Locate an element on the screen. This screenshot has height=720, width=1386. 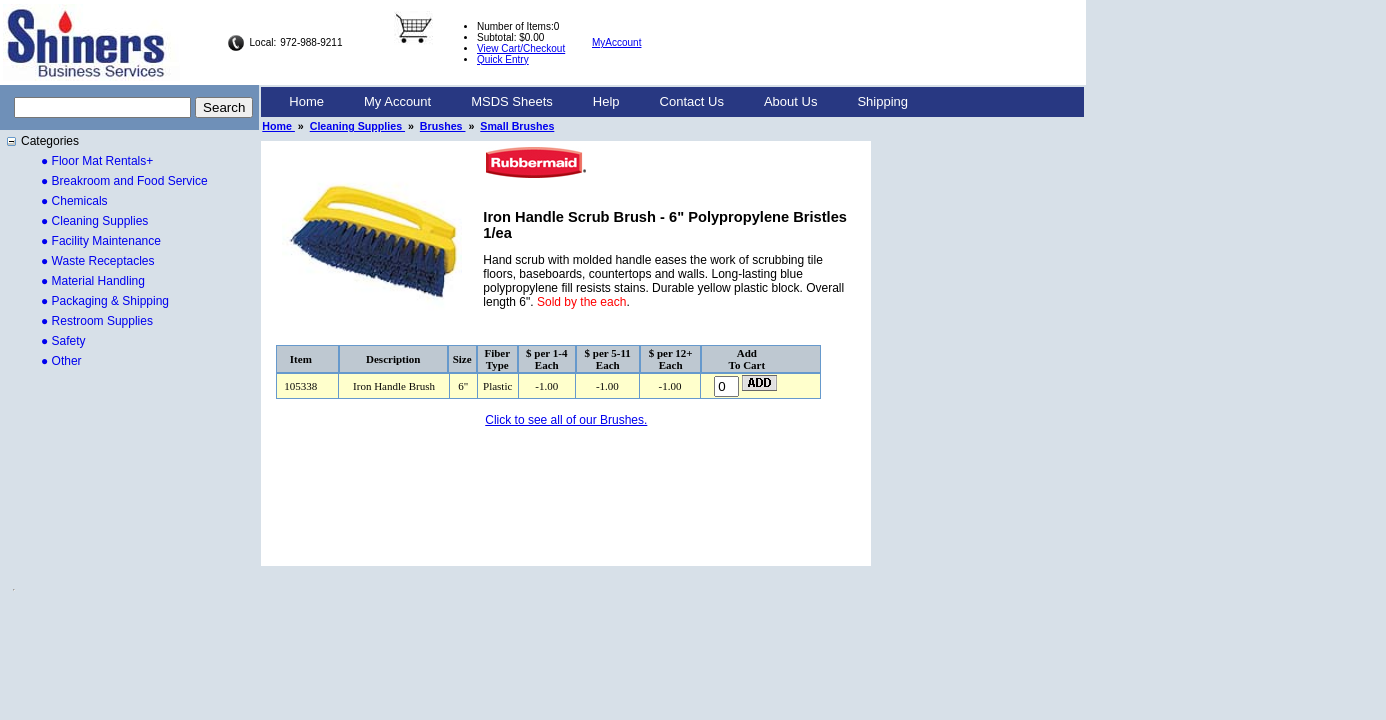
● Packaging & Shipping is located at coordinates (105, 301).